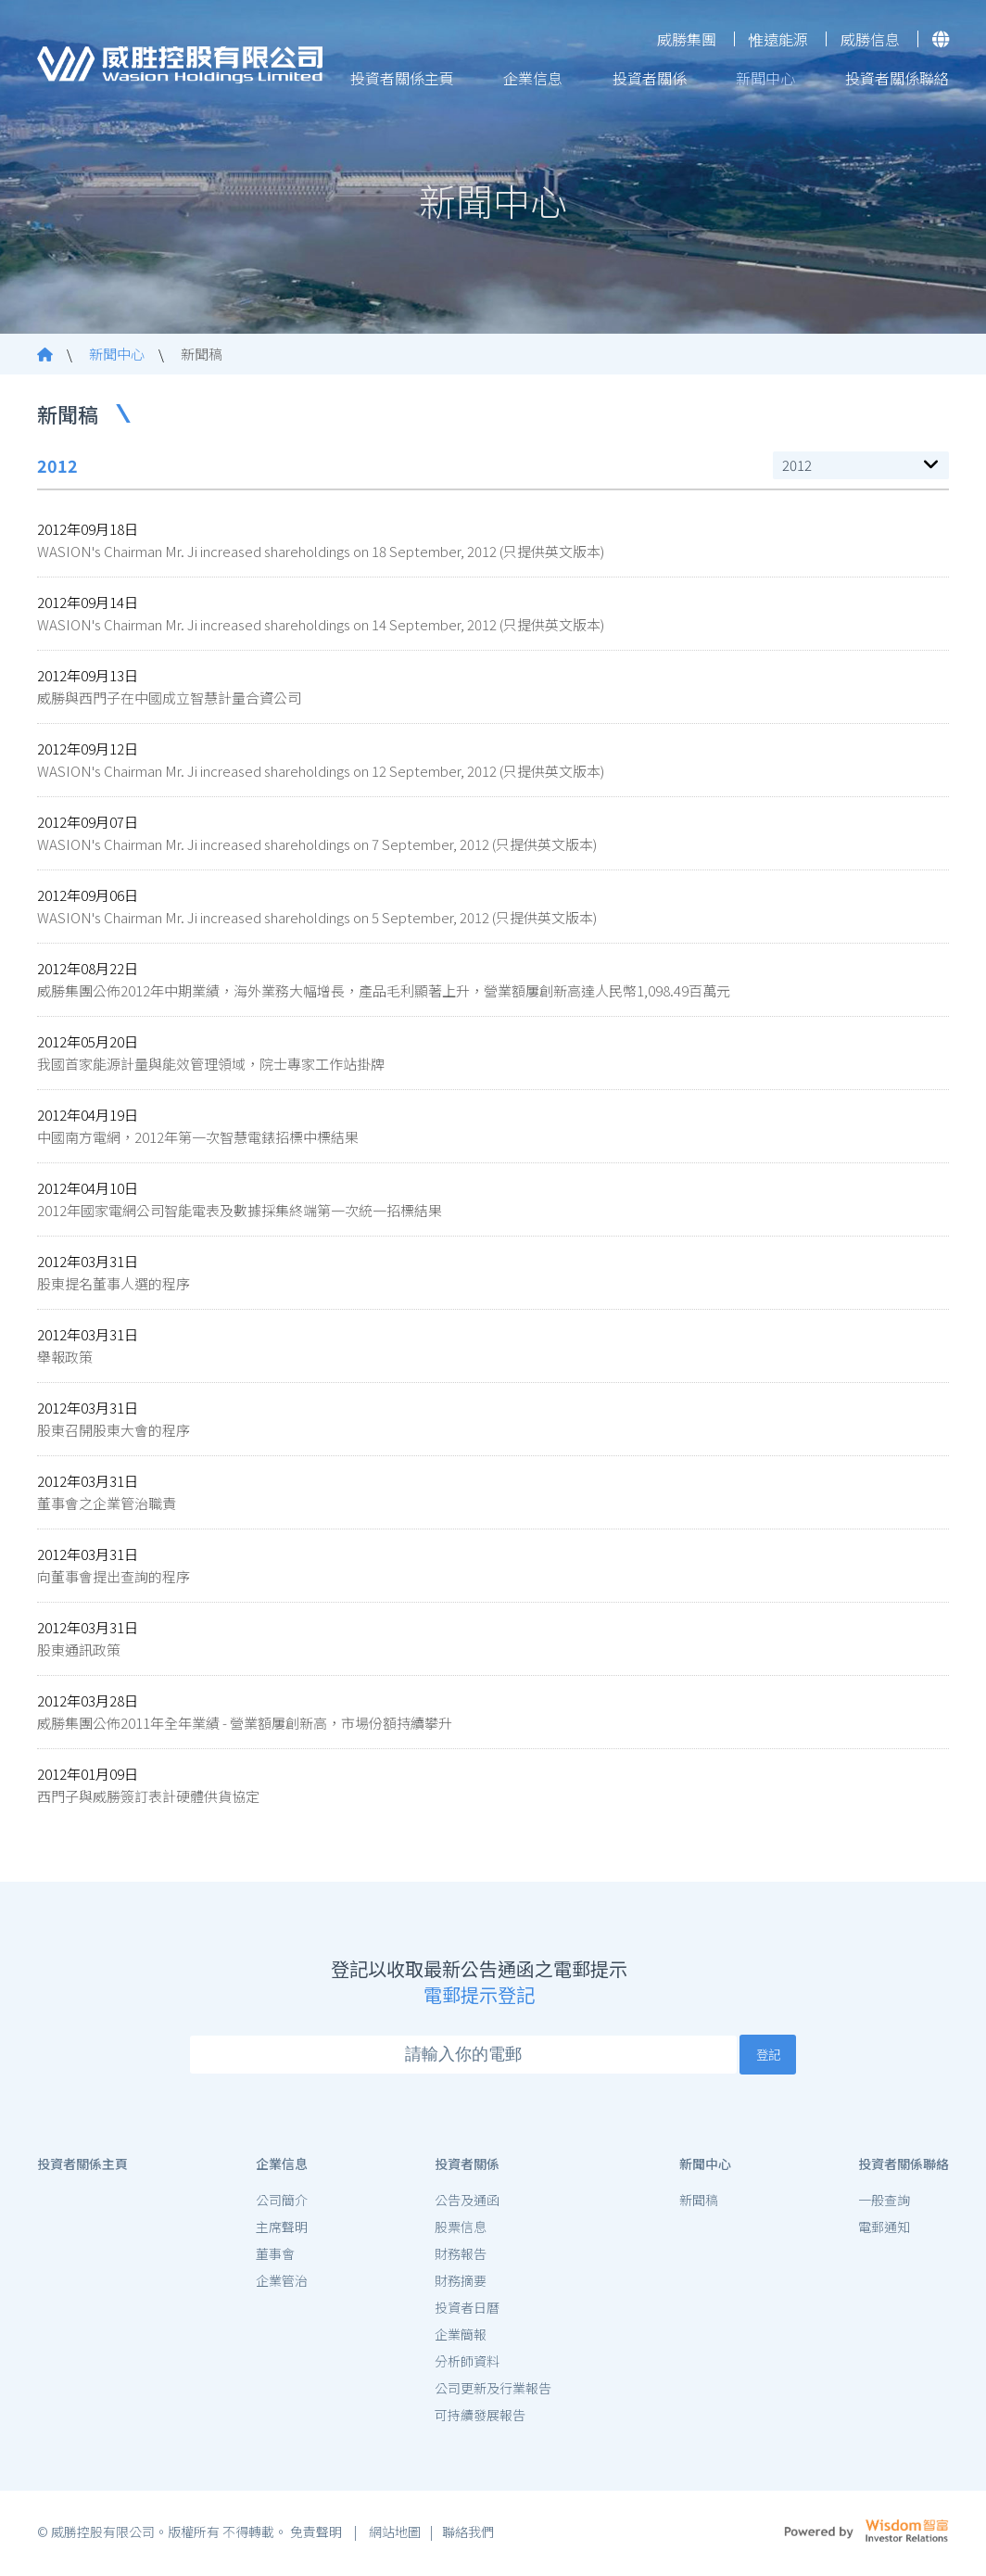 This screenshot has height=2576, width=986. What do you see at coordinates (383, 990) in the screenshot?
I see `威勝集團公佈2012年中期業績，海外業務大幅增長，產品毛利顯著上升，營業額屢創新高達人民幣1,098.49百萬元` at bounding box center [383, 990].